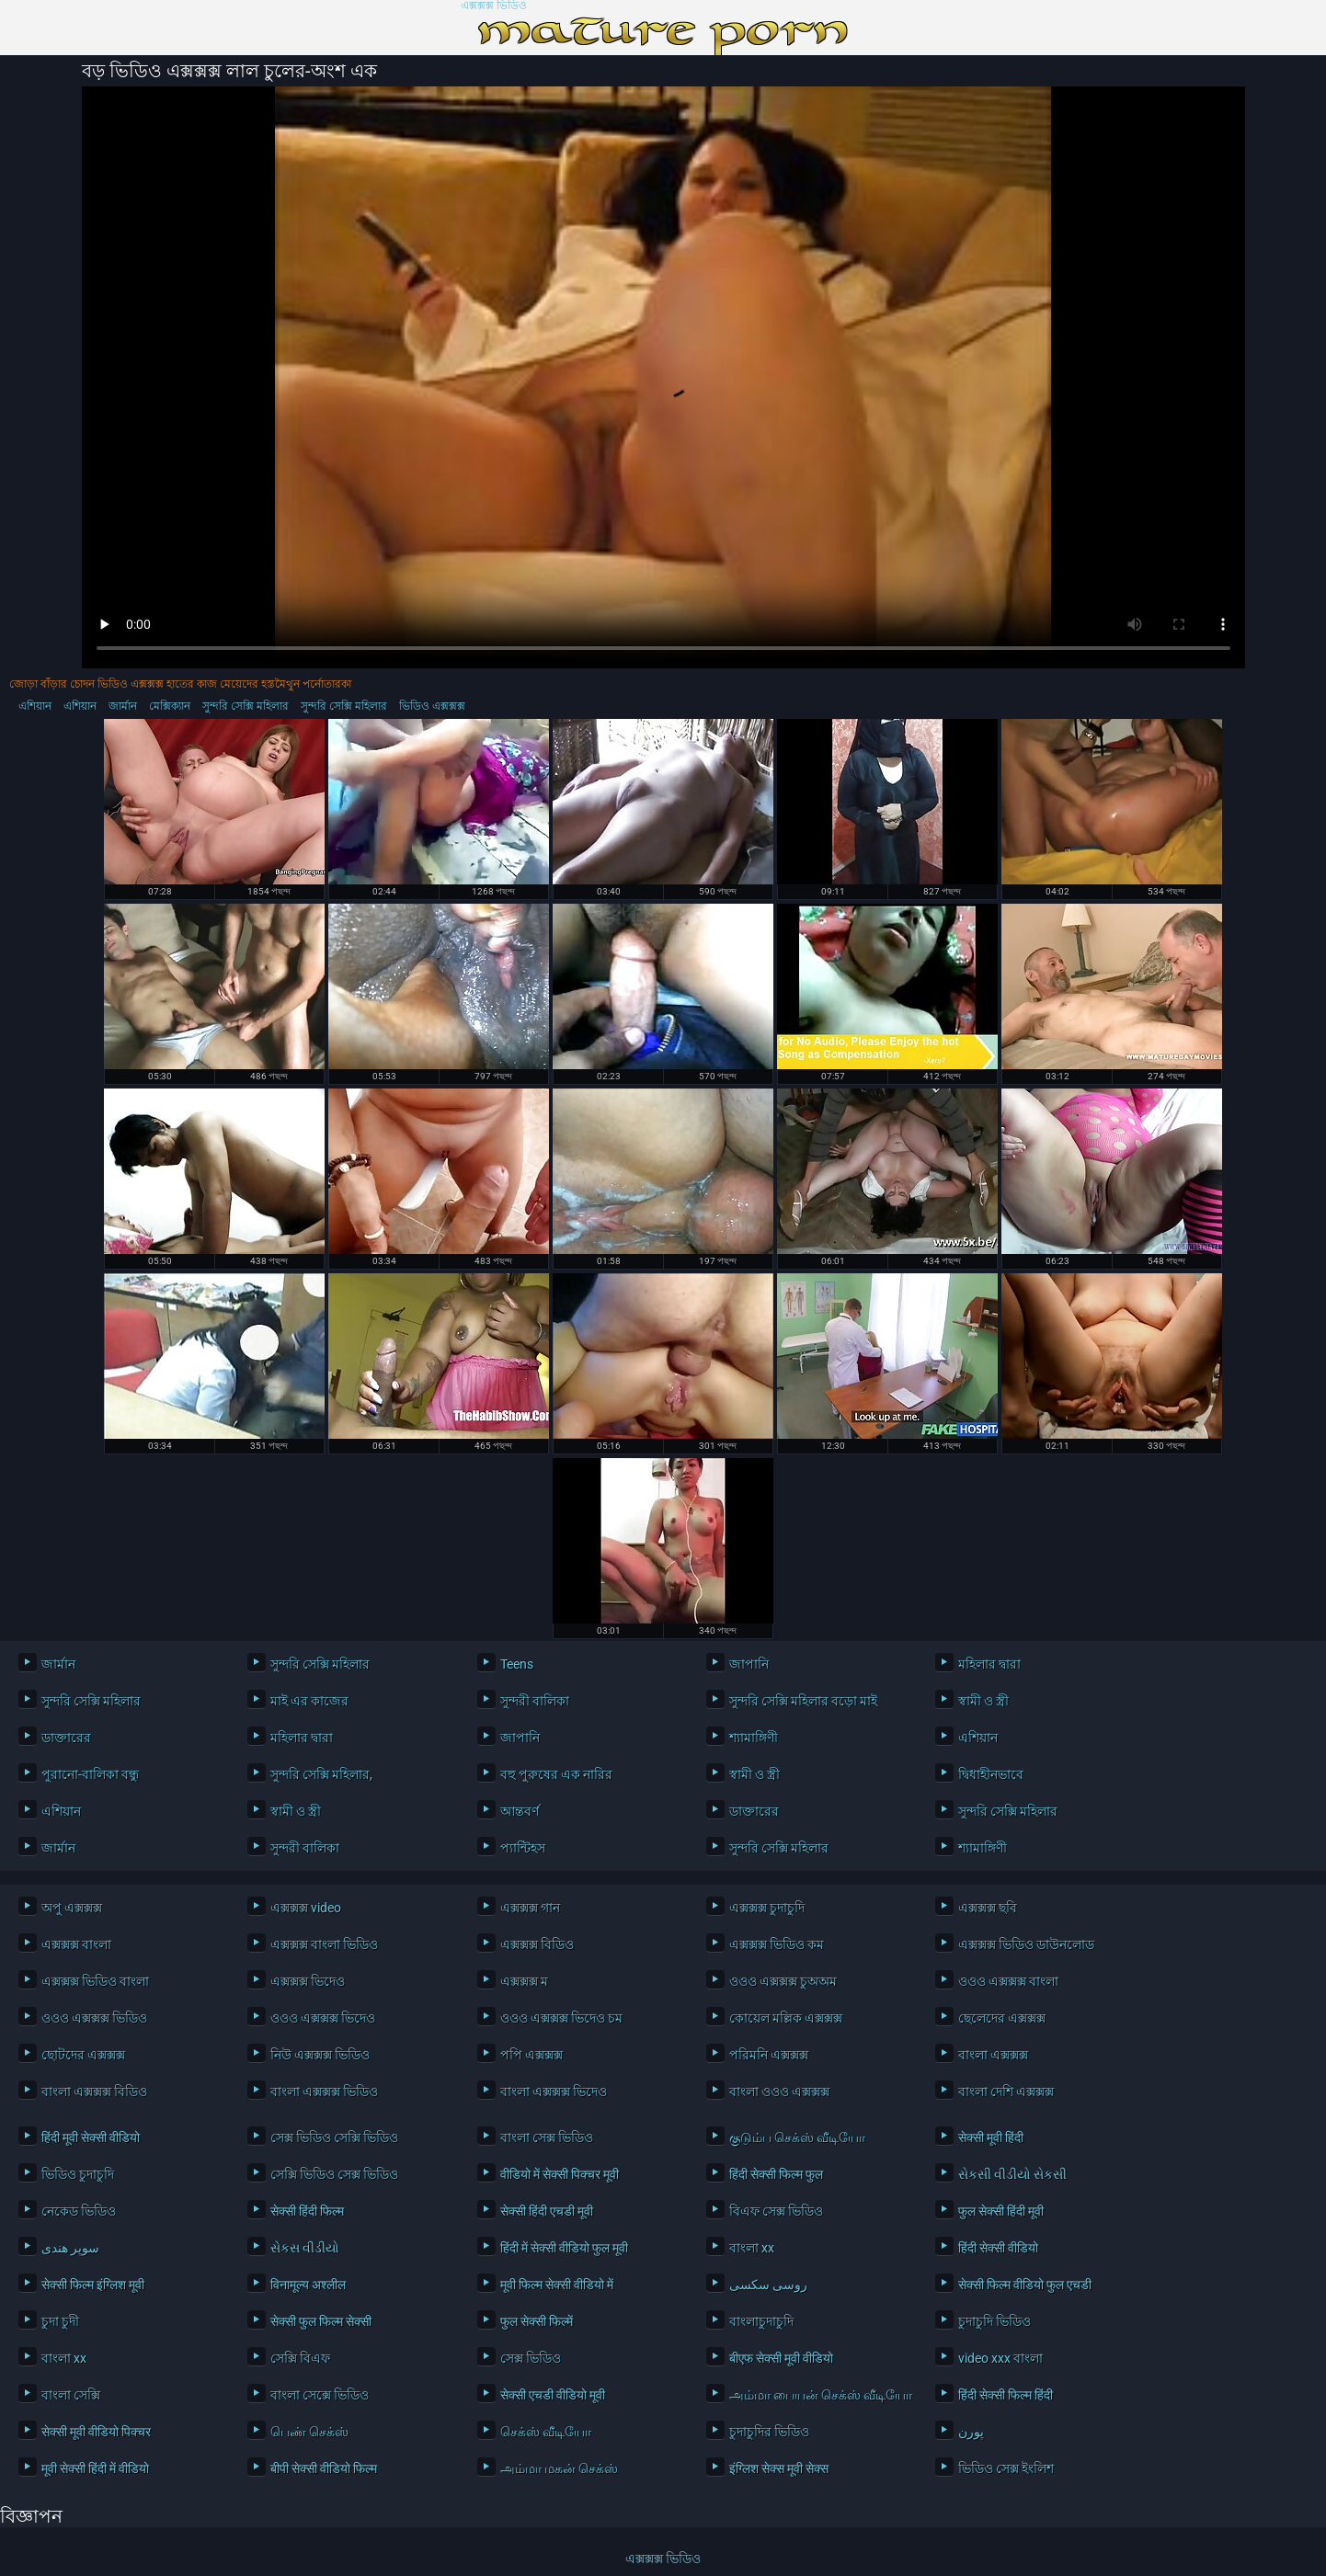  I want to click on প্যান্টিহস, so click(522, 1848).